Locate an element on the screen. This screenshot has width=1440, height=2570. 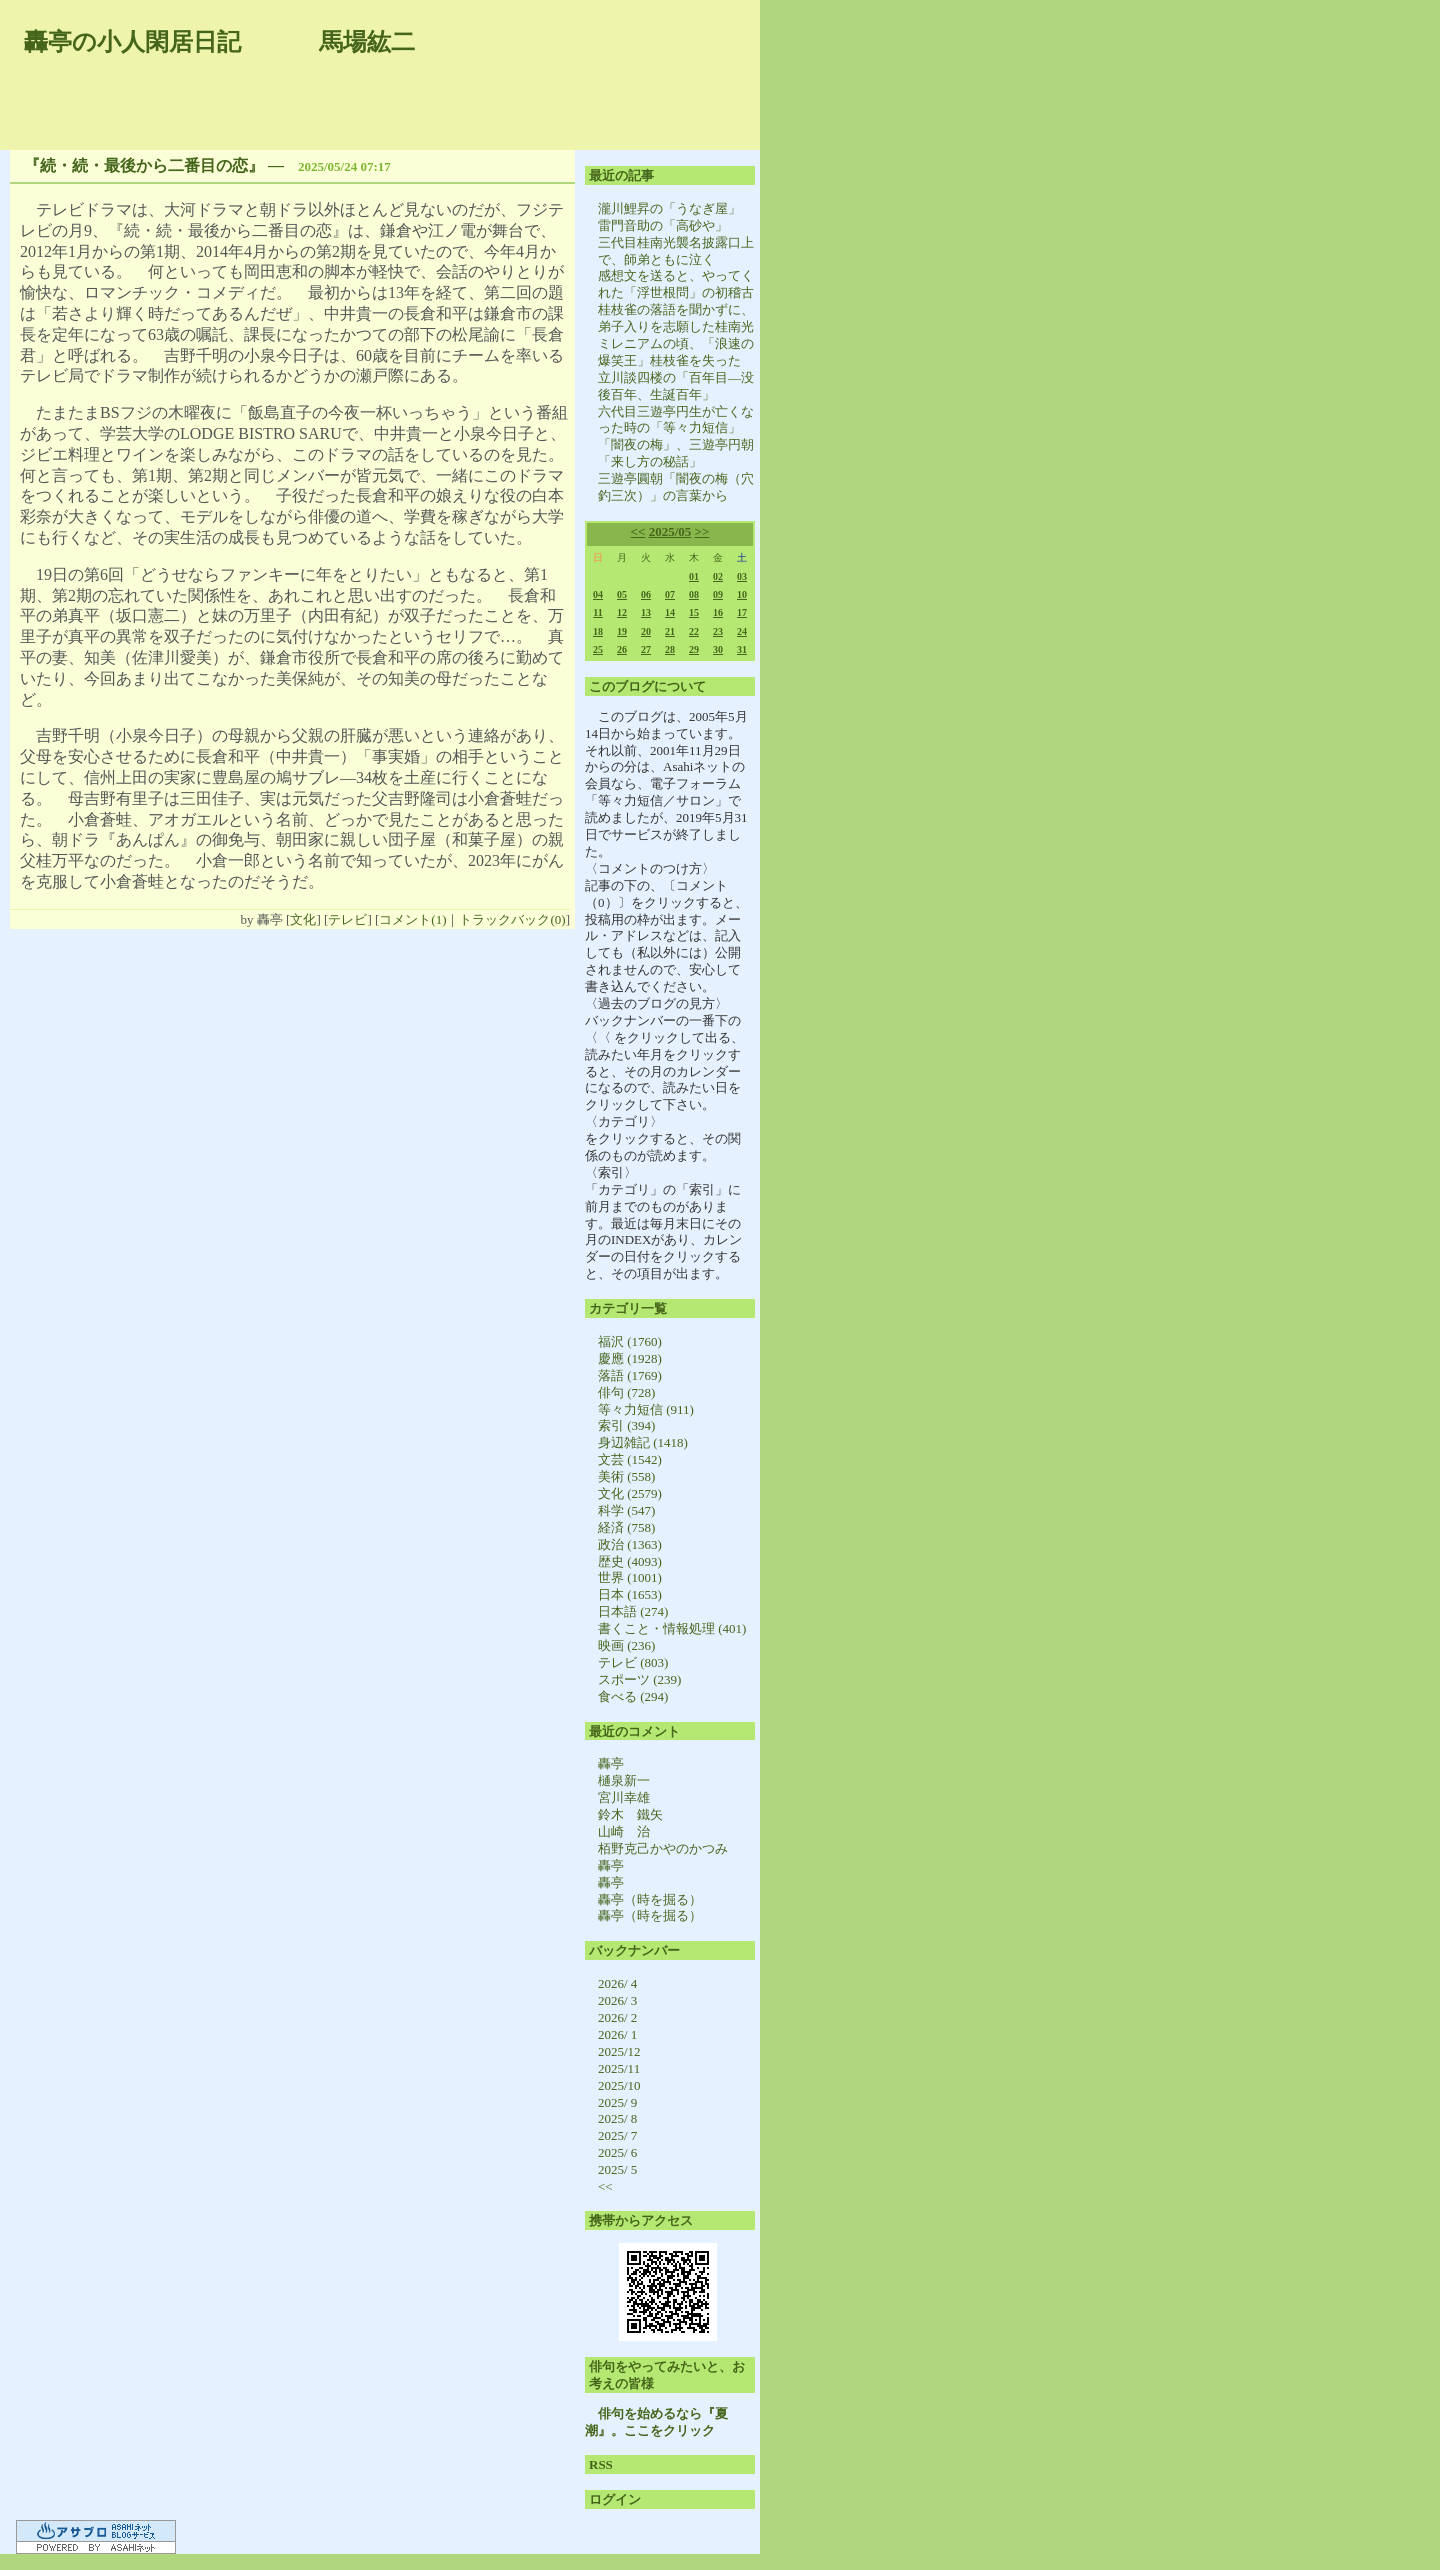
等々力短信 (911) is located at coordinates (646, 1409).